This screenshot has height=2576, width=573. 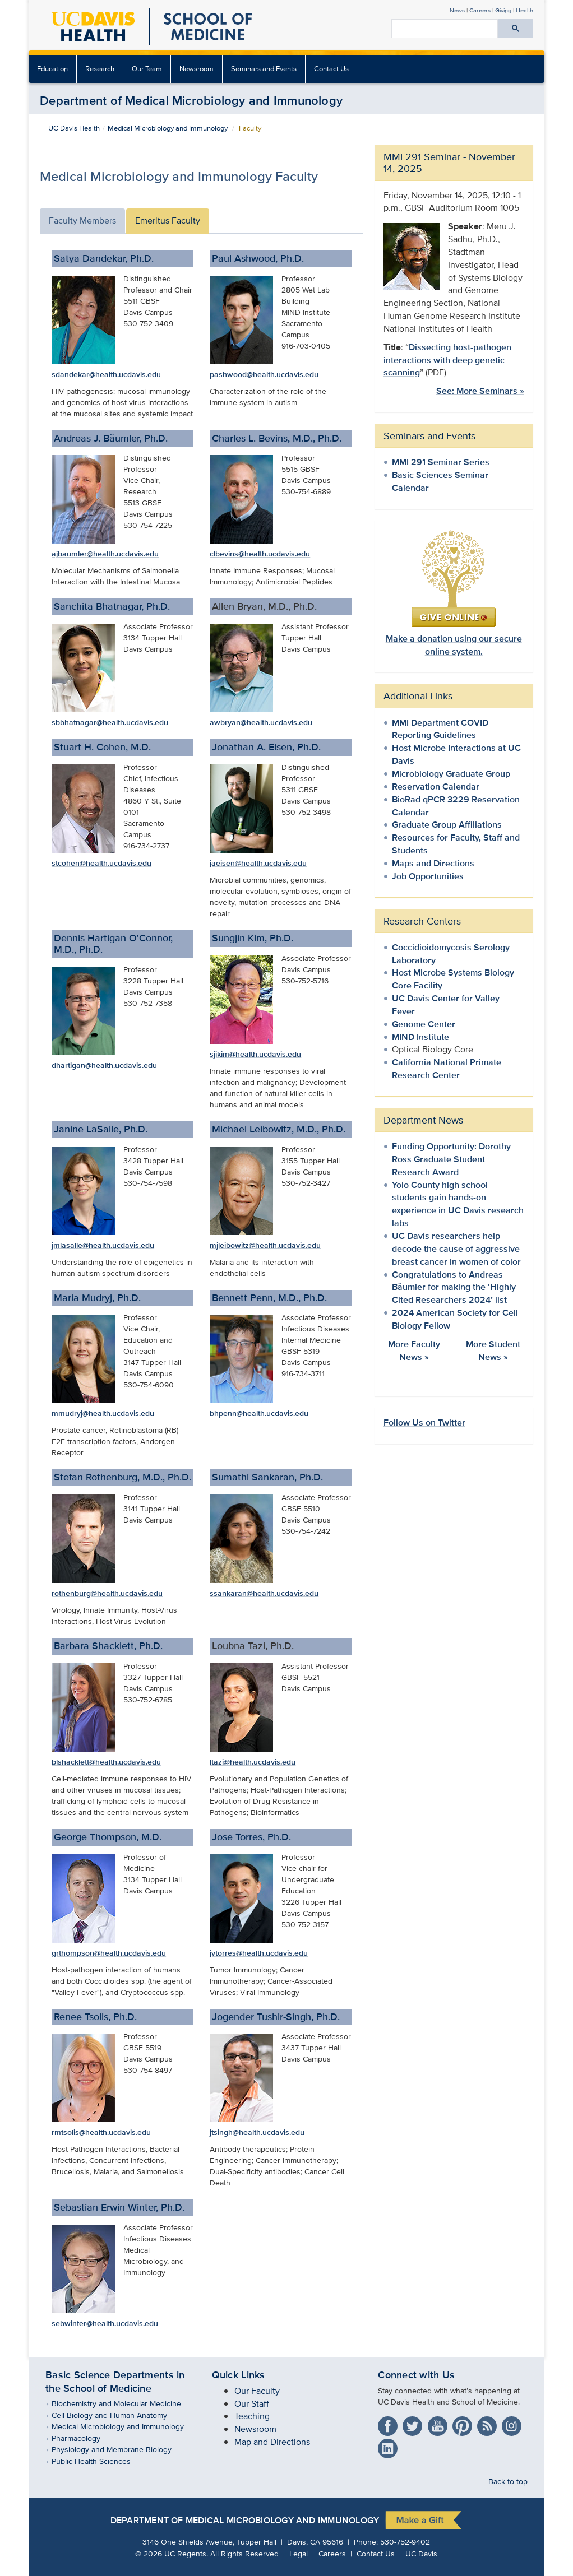 What do you see at coordinates (251, 2403) in the screenshot?
I see `Our Staff` at bounding box center [251, 2403].